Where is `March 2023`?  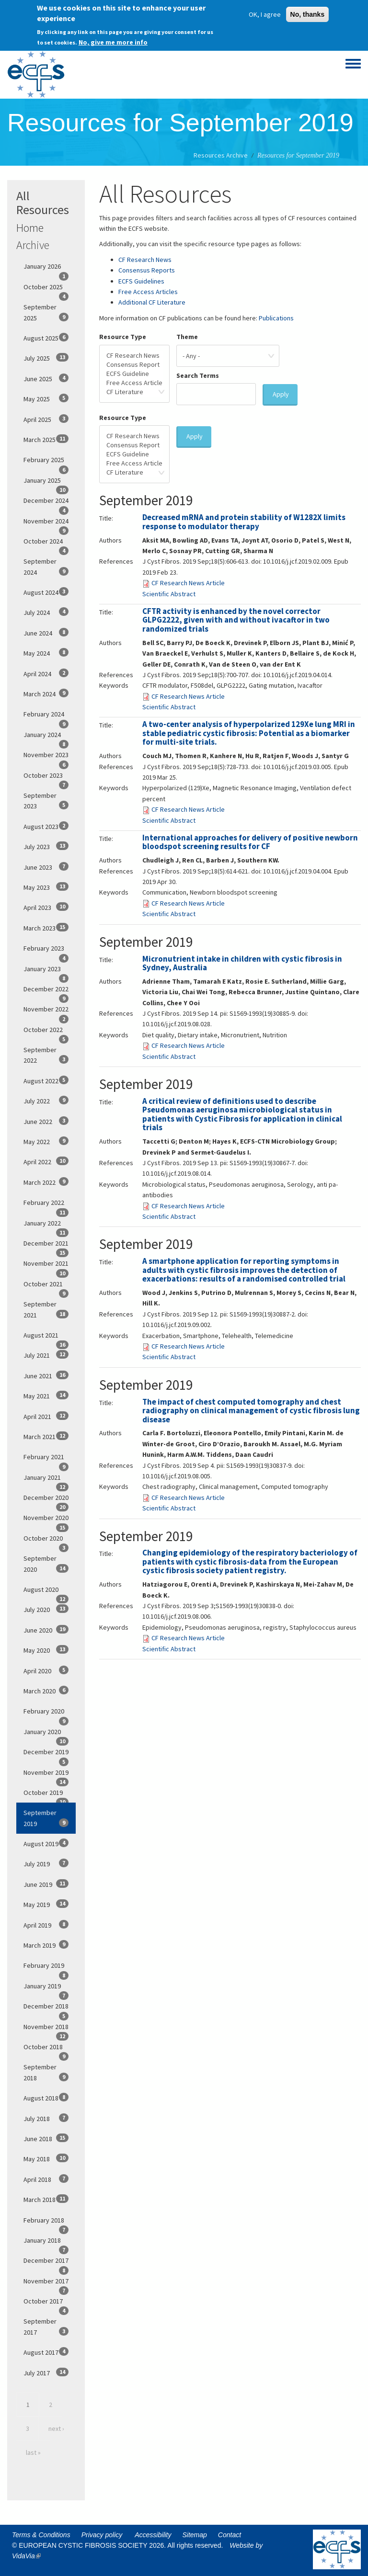
March 2023 is located at coordinates (46, 927).